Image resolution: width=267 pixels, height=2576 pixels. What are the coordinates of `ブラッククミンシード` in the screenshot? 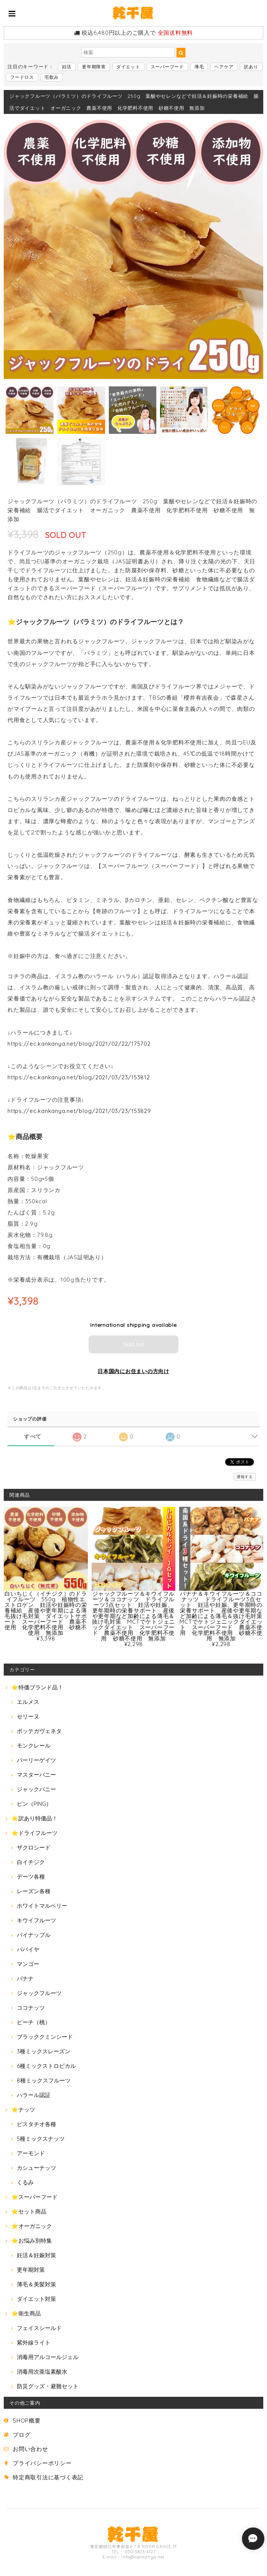 It's located at (45, 2036).